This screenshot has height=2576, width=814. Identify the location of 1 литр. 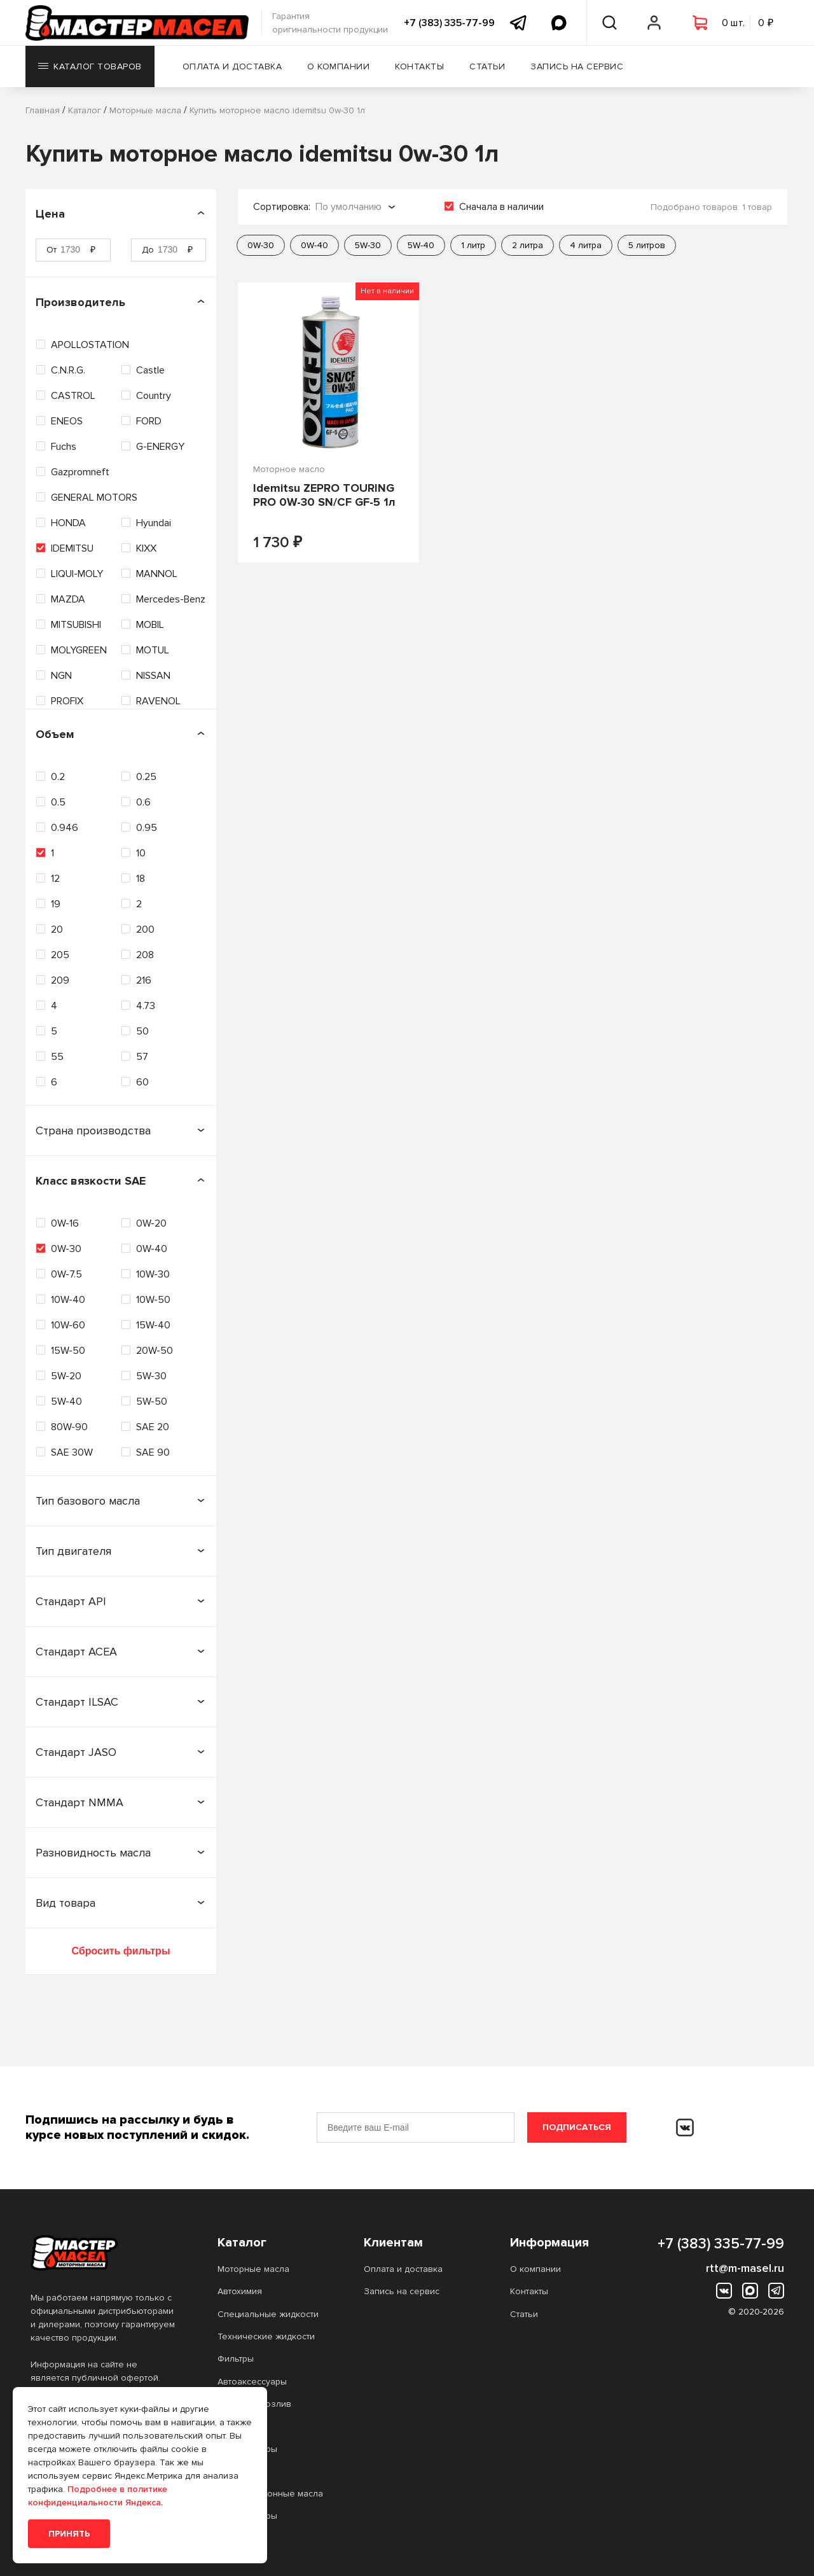
(473, 245).